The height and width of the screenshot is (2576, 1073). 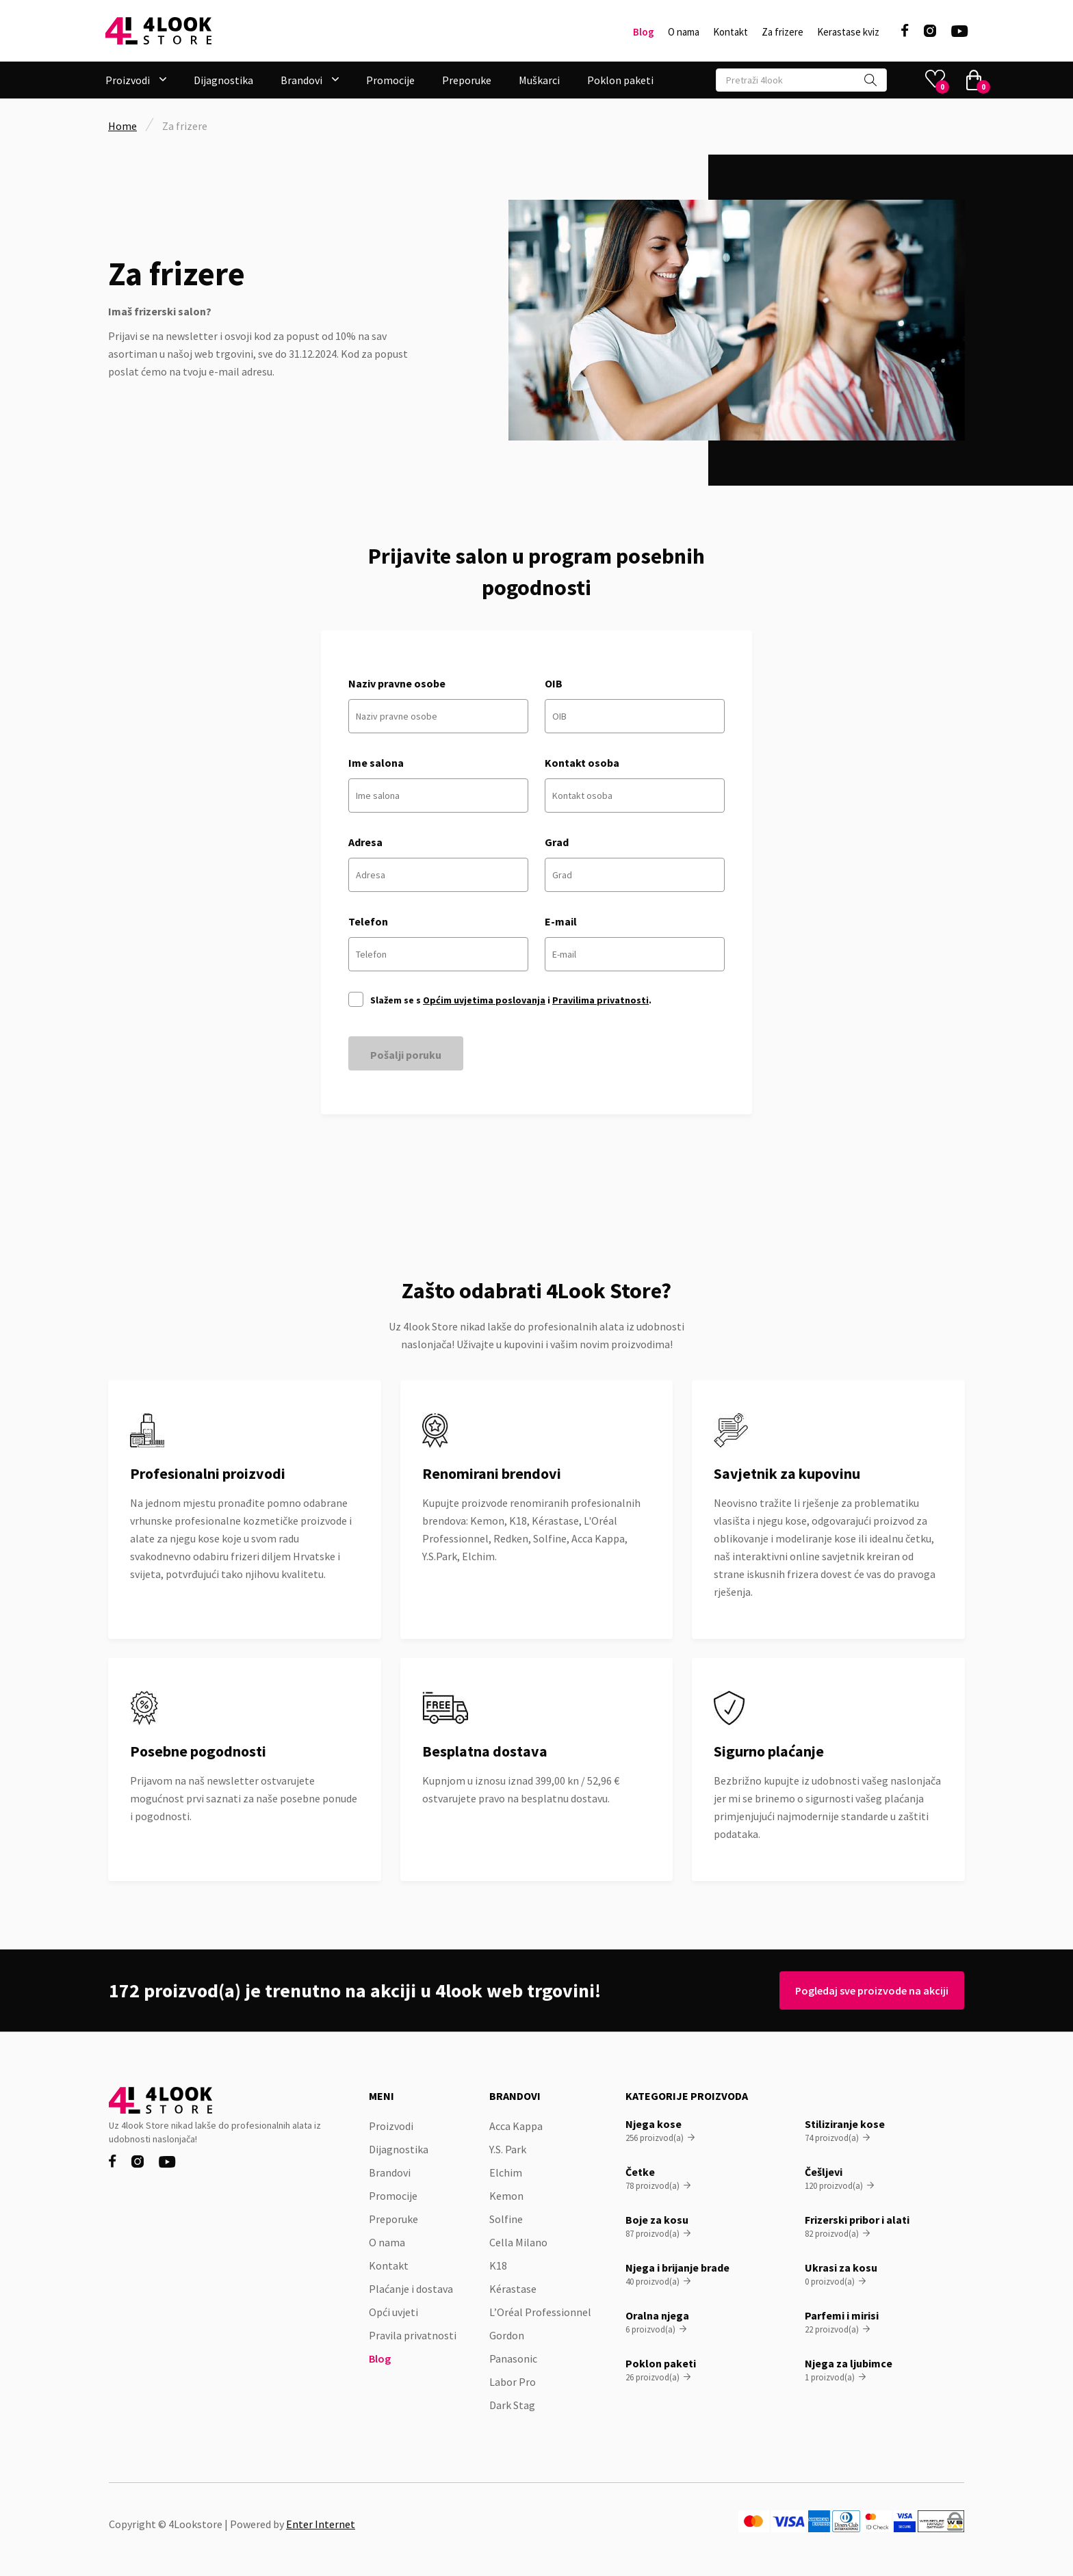 What do you see at coordinates (557, 842) in the screenshot?
I see `Grad` at bounding box center [557, 842].